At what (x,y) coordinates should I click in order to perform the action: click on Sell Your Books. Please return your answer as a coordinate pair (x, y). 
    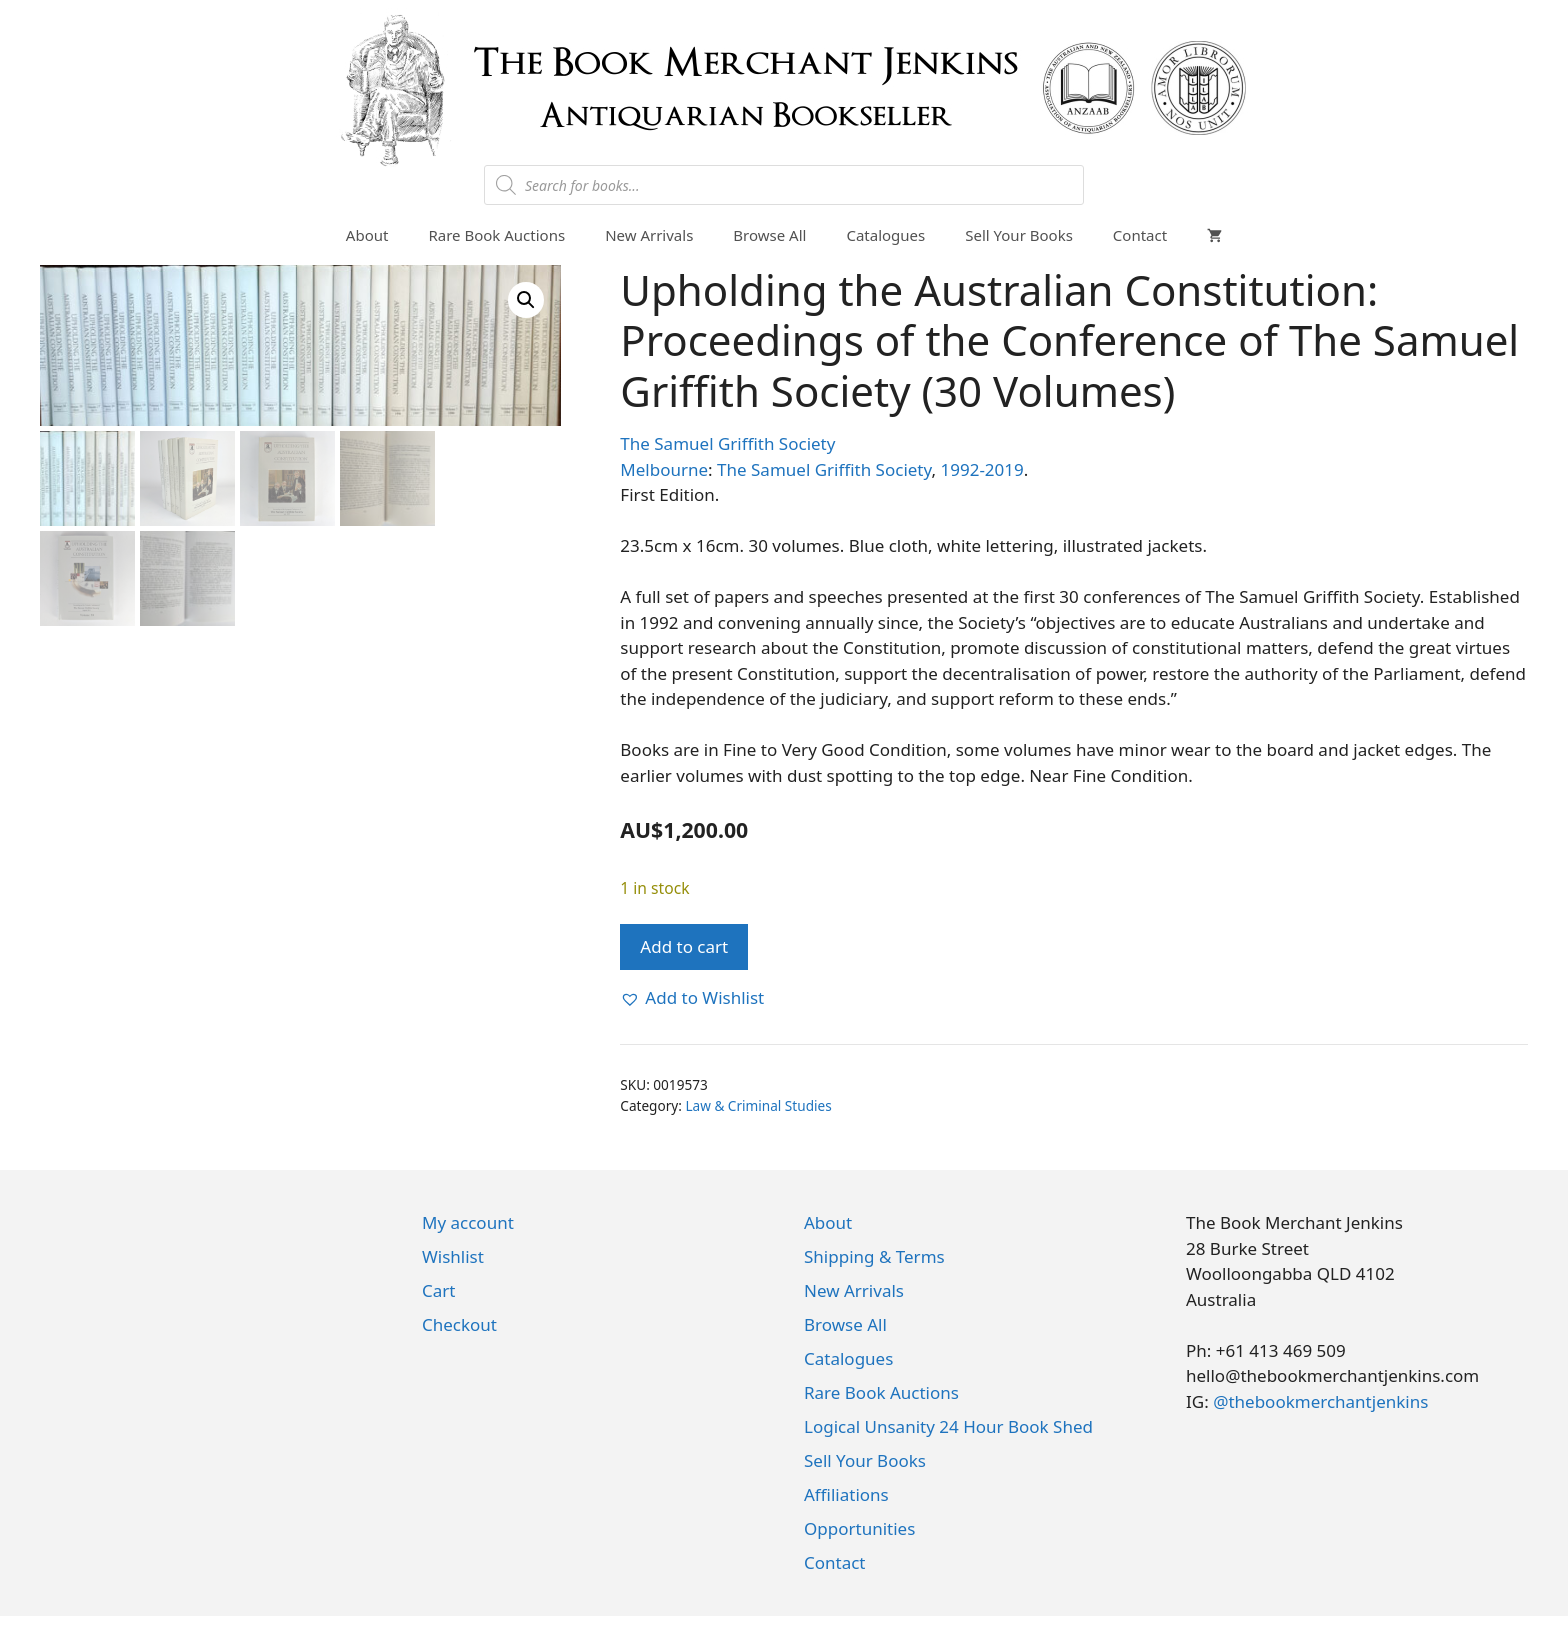
    Looking at the image, I should click on (1019, 235).